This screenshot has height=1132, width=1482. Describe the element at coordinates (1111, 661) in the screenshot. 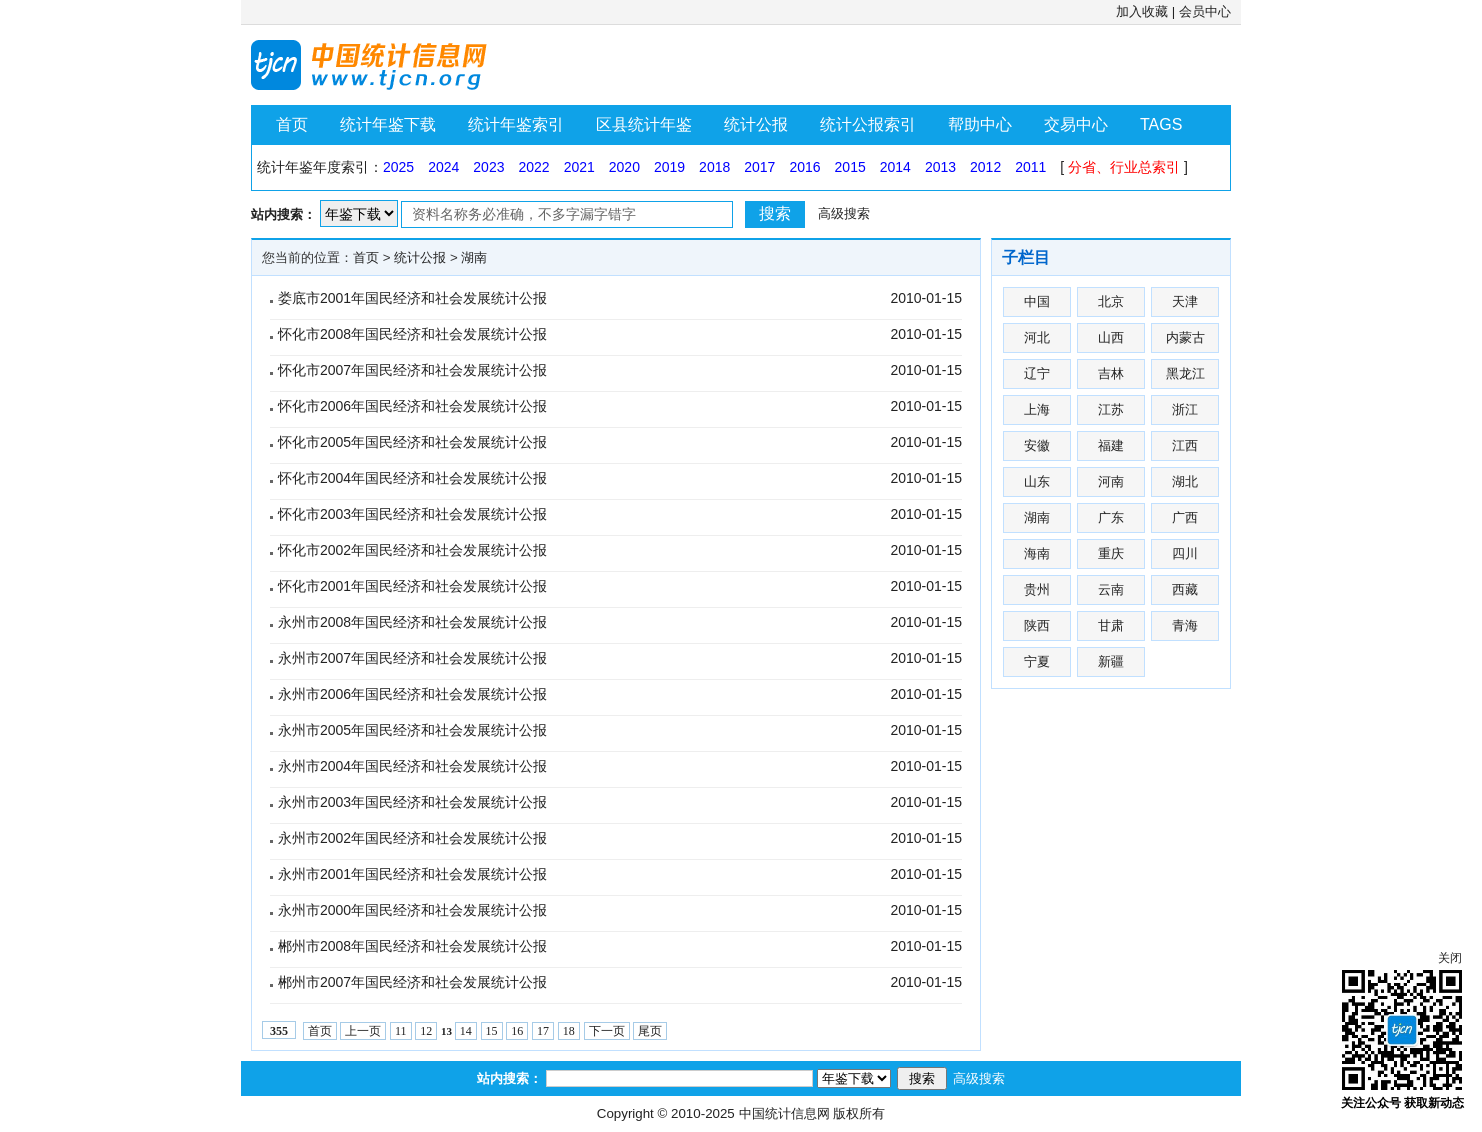

I see `新疆` at that location.